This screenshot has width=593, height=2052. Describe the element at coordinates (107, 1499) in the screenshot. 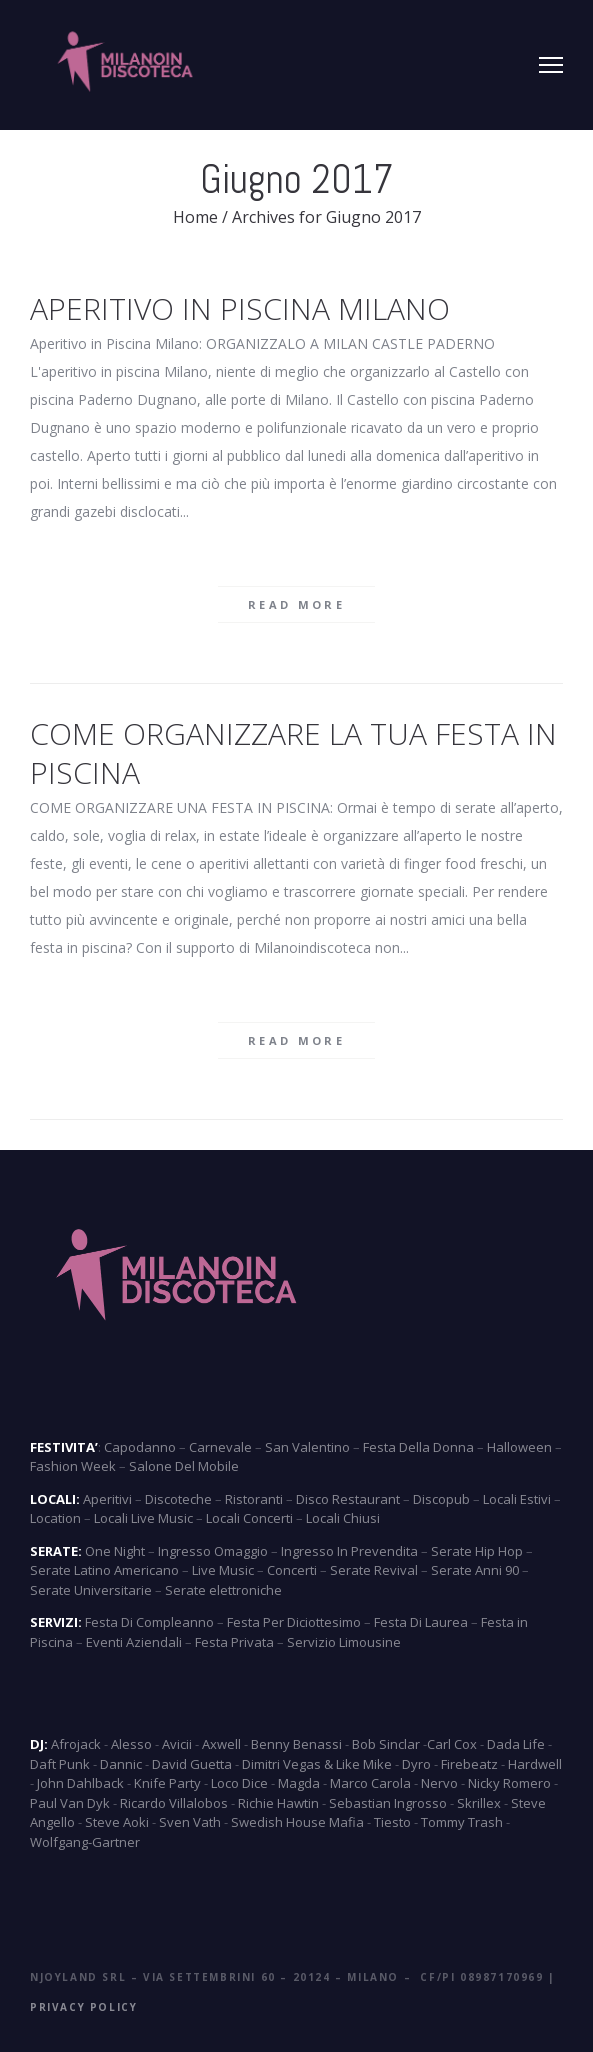

I see `Aperitivi` at that location.